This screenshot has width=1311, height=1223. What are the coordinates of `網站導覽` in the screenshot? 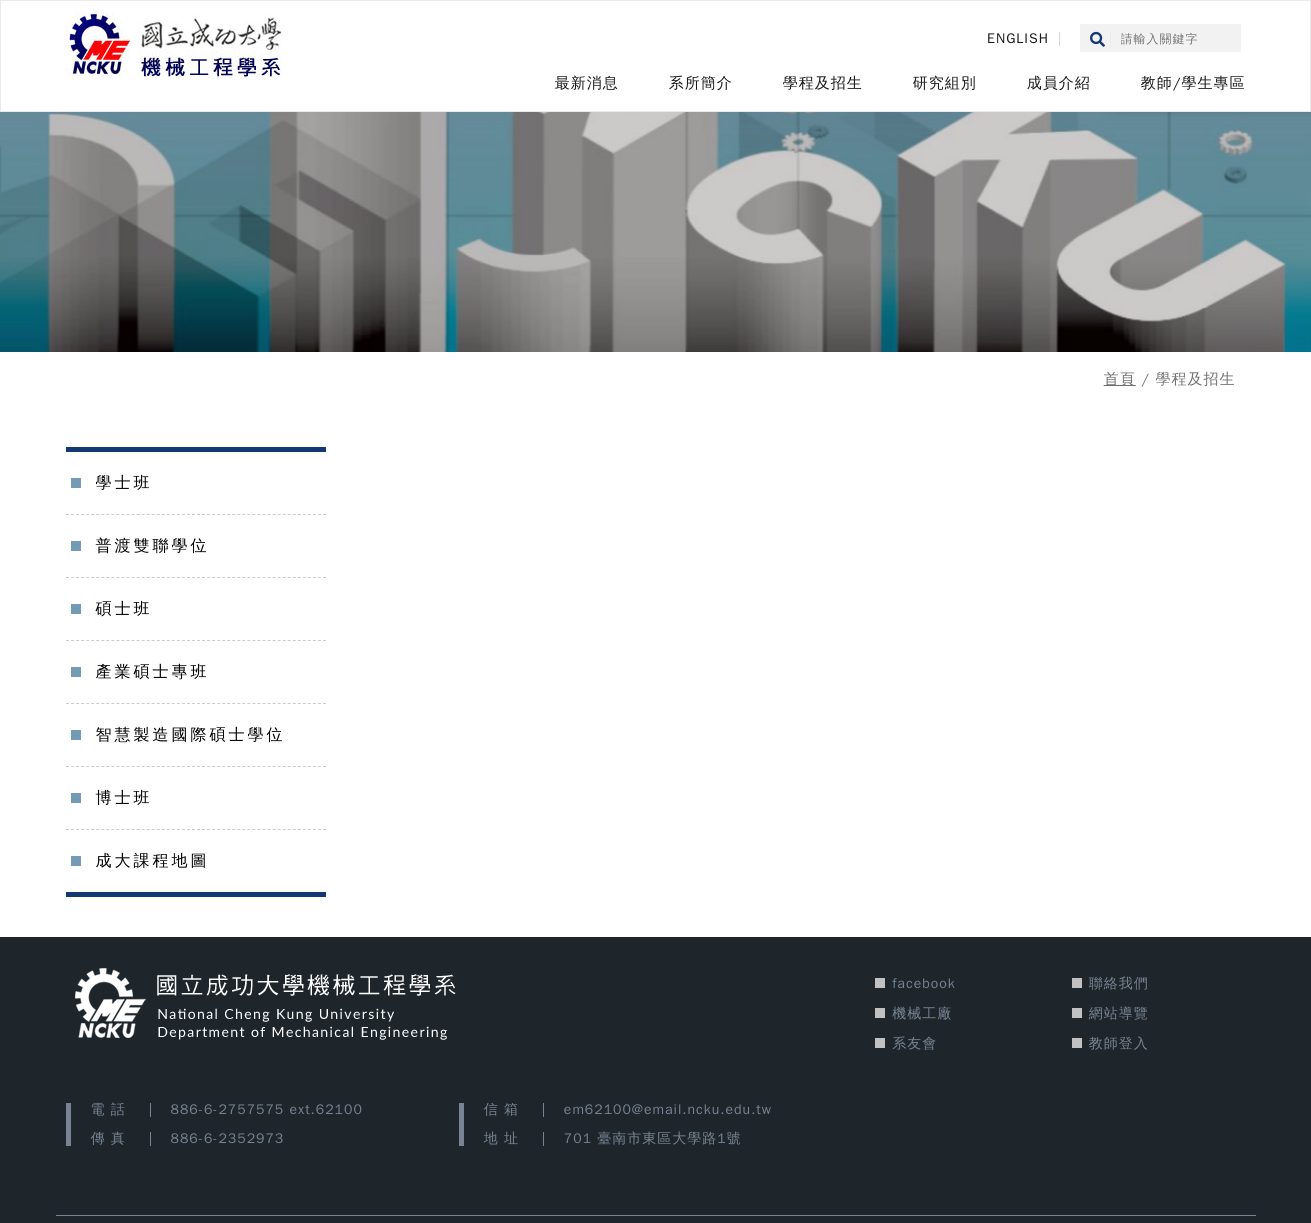 It's located at (1119, 1013).